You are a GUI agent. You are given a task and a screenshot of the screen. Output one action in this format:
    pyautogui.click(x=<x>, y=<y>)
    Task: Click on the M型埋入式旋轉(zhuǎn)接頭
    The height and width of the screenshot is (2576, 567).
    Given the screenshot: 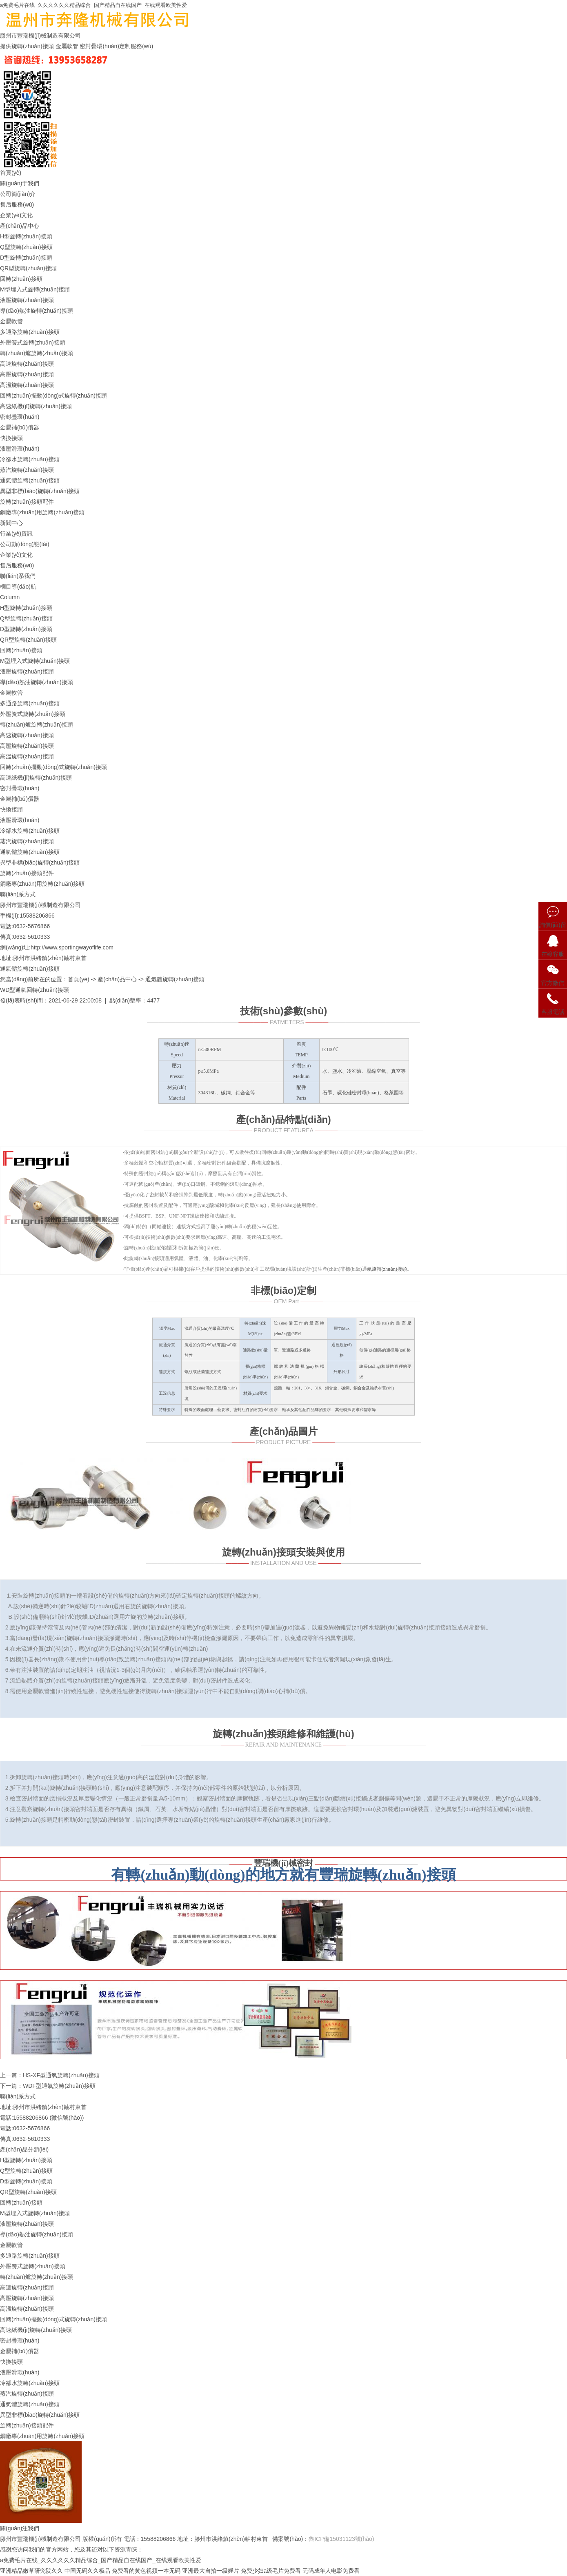 What is the action you would take?
    pyautogui.click(x=35, y=289)
    